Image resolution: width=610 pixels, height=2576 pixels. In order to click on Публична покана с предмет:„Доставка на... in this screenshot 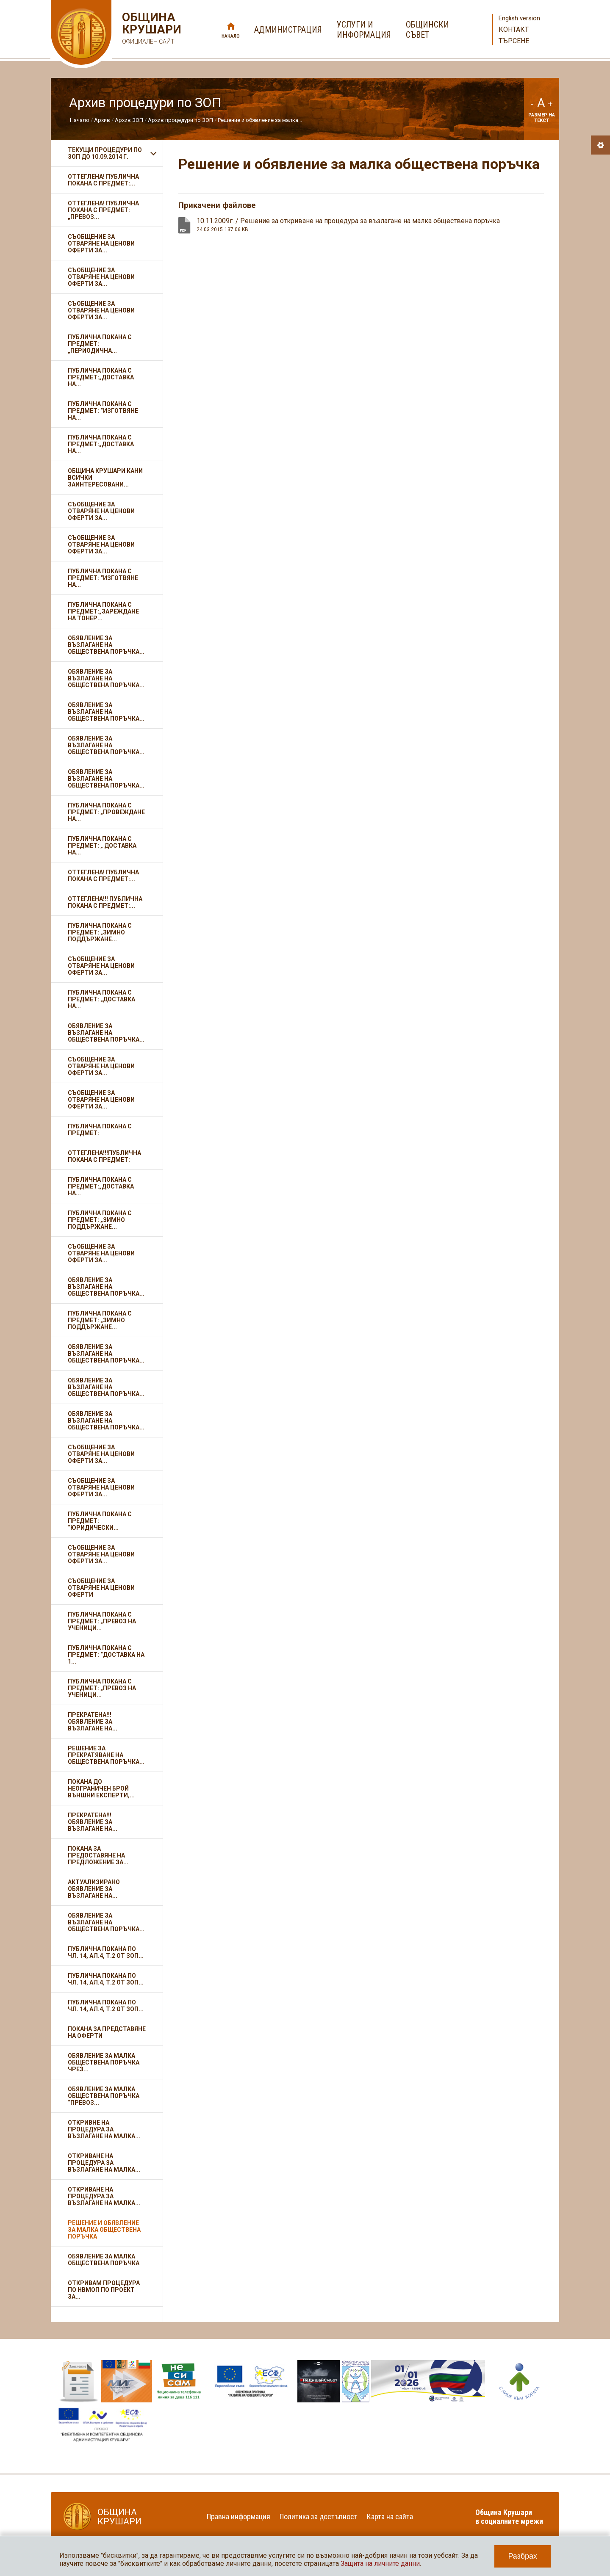, I will do `click(101, 377)`.